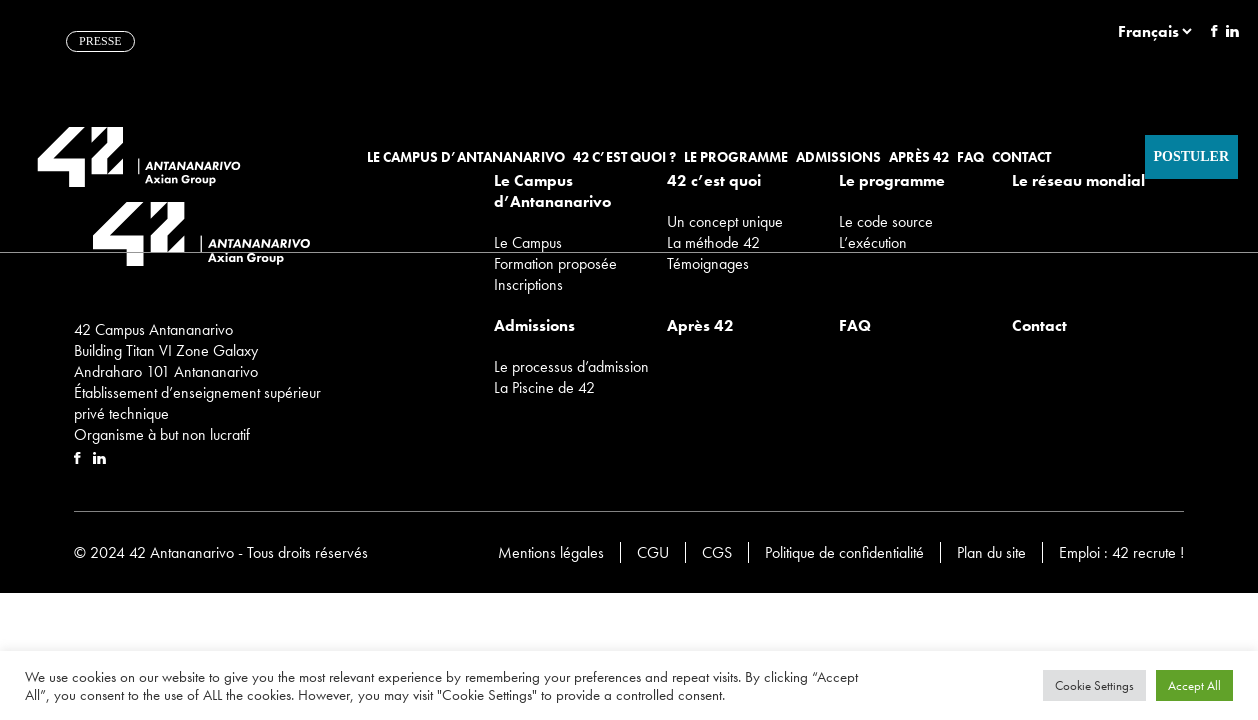 This screenshot has width=1258, height=720. I want to click on La Piscine de 42, so click(544, 387).